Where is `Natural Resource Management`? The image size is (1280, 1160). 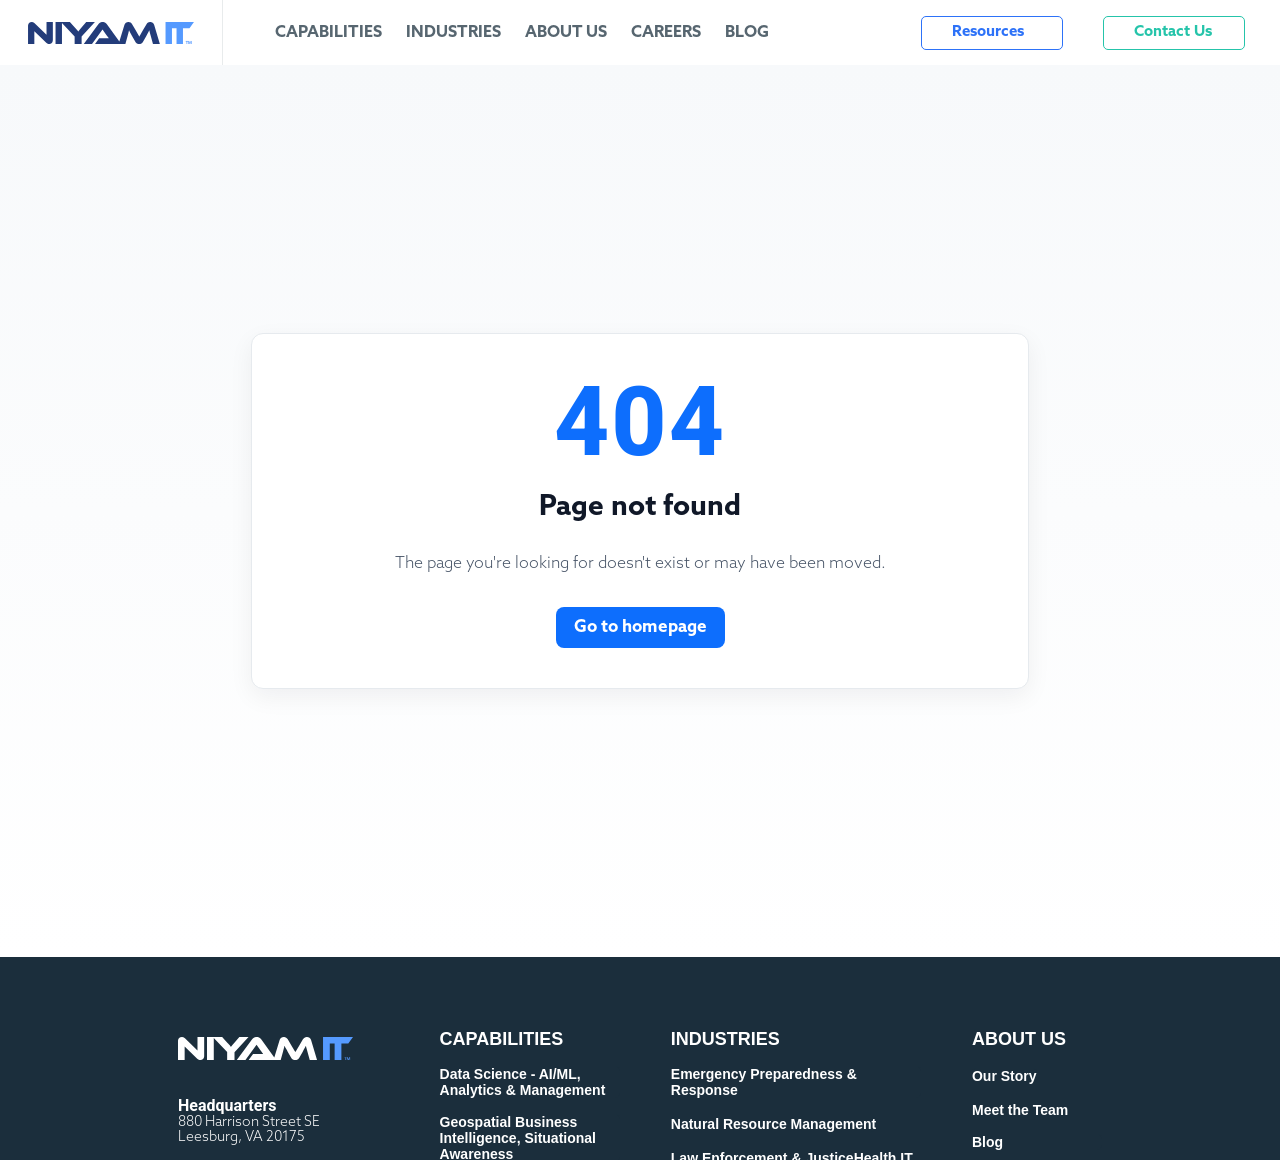
Natural Resource Management is located at coordinates (773, 1124).